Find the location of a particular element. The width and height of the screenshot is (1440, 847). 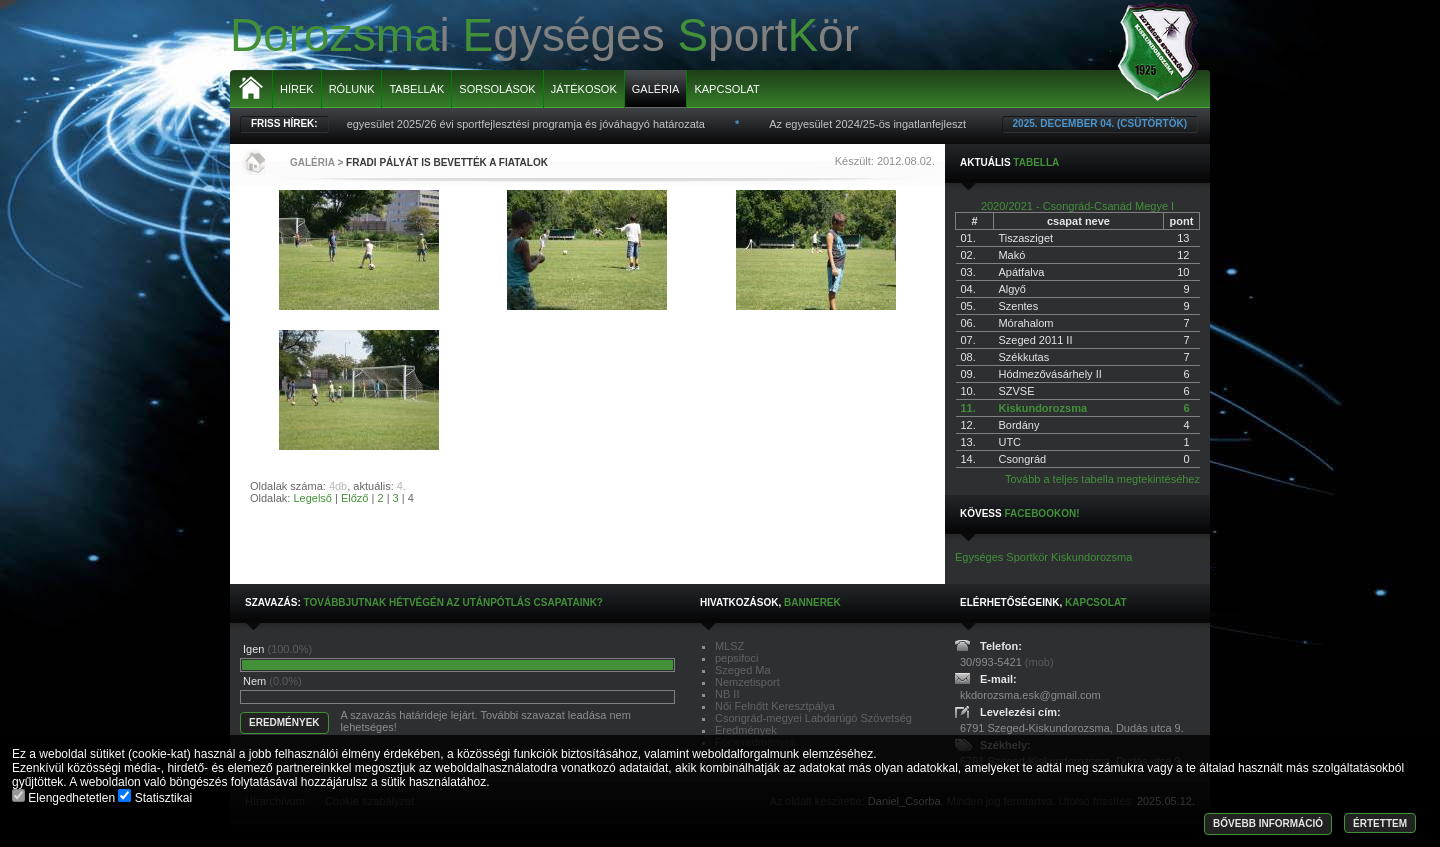

Galéria is located at coordinates (656, 89).